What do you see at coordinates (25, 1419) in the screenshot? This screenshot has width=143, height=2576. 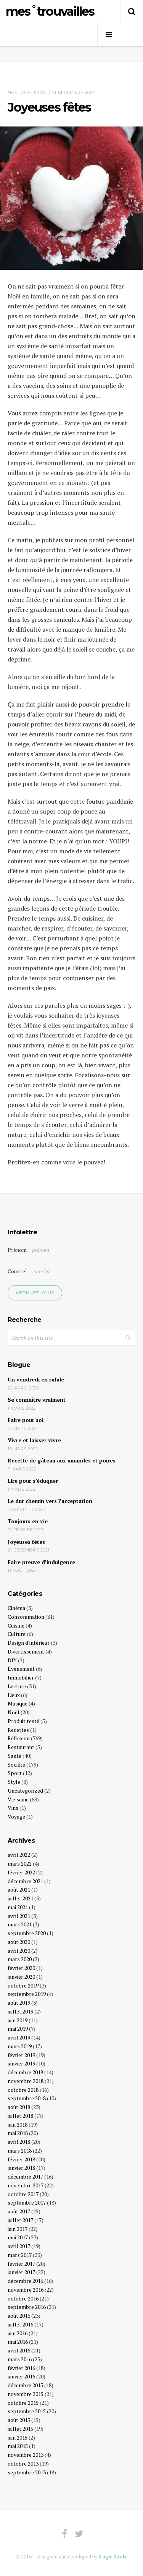 I see `Faire pour soi` at bounding box center [25, 1419].